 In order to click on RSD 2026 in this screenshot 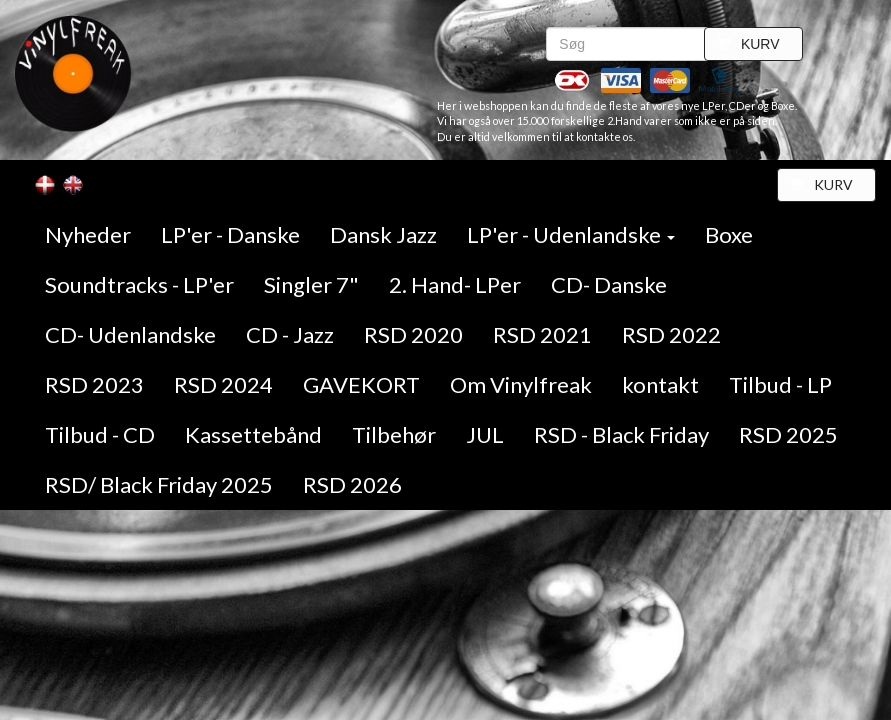, I will do `click(352, 484)`.